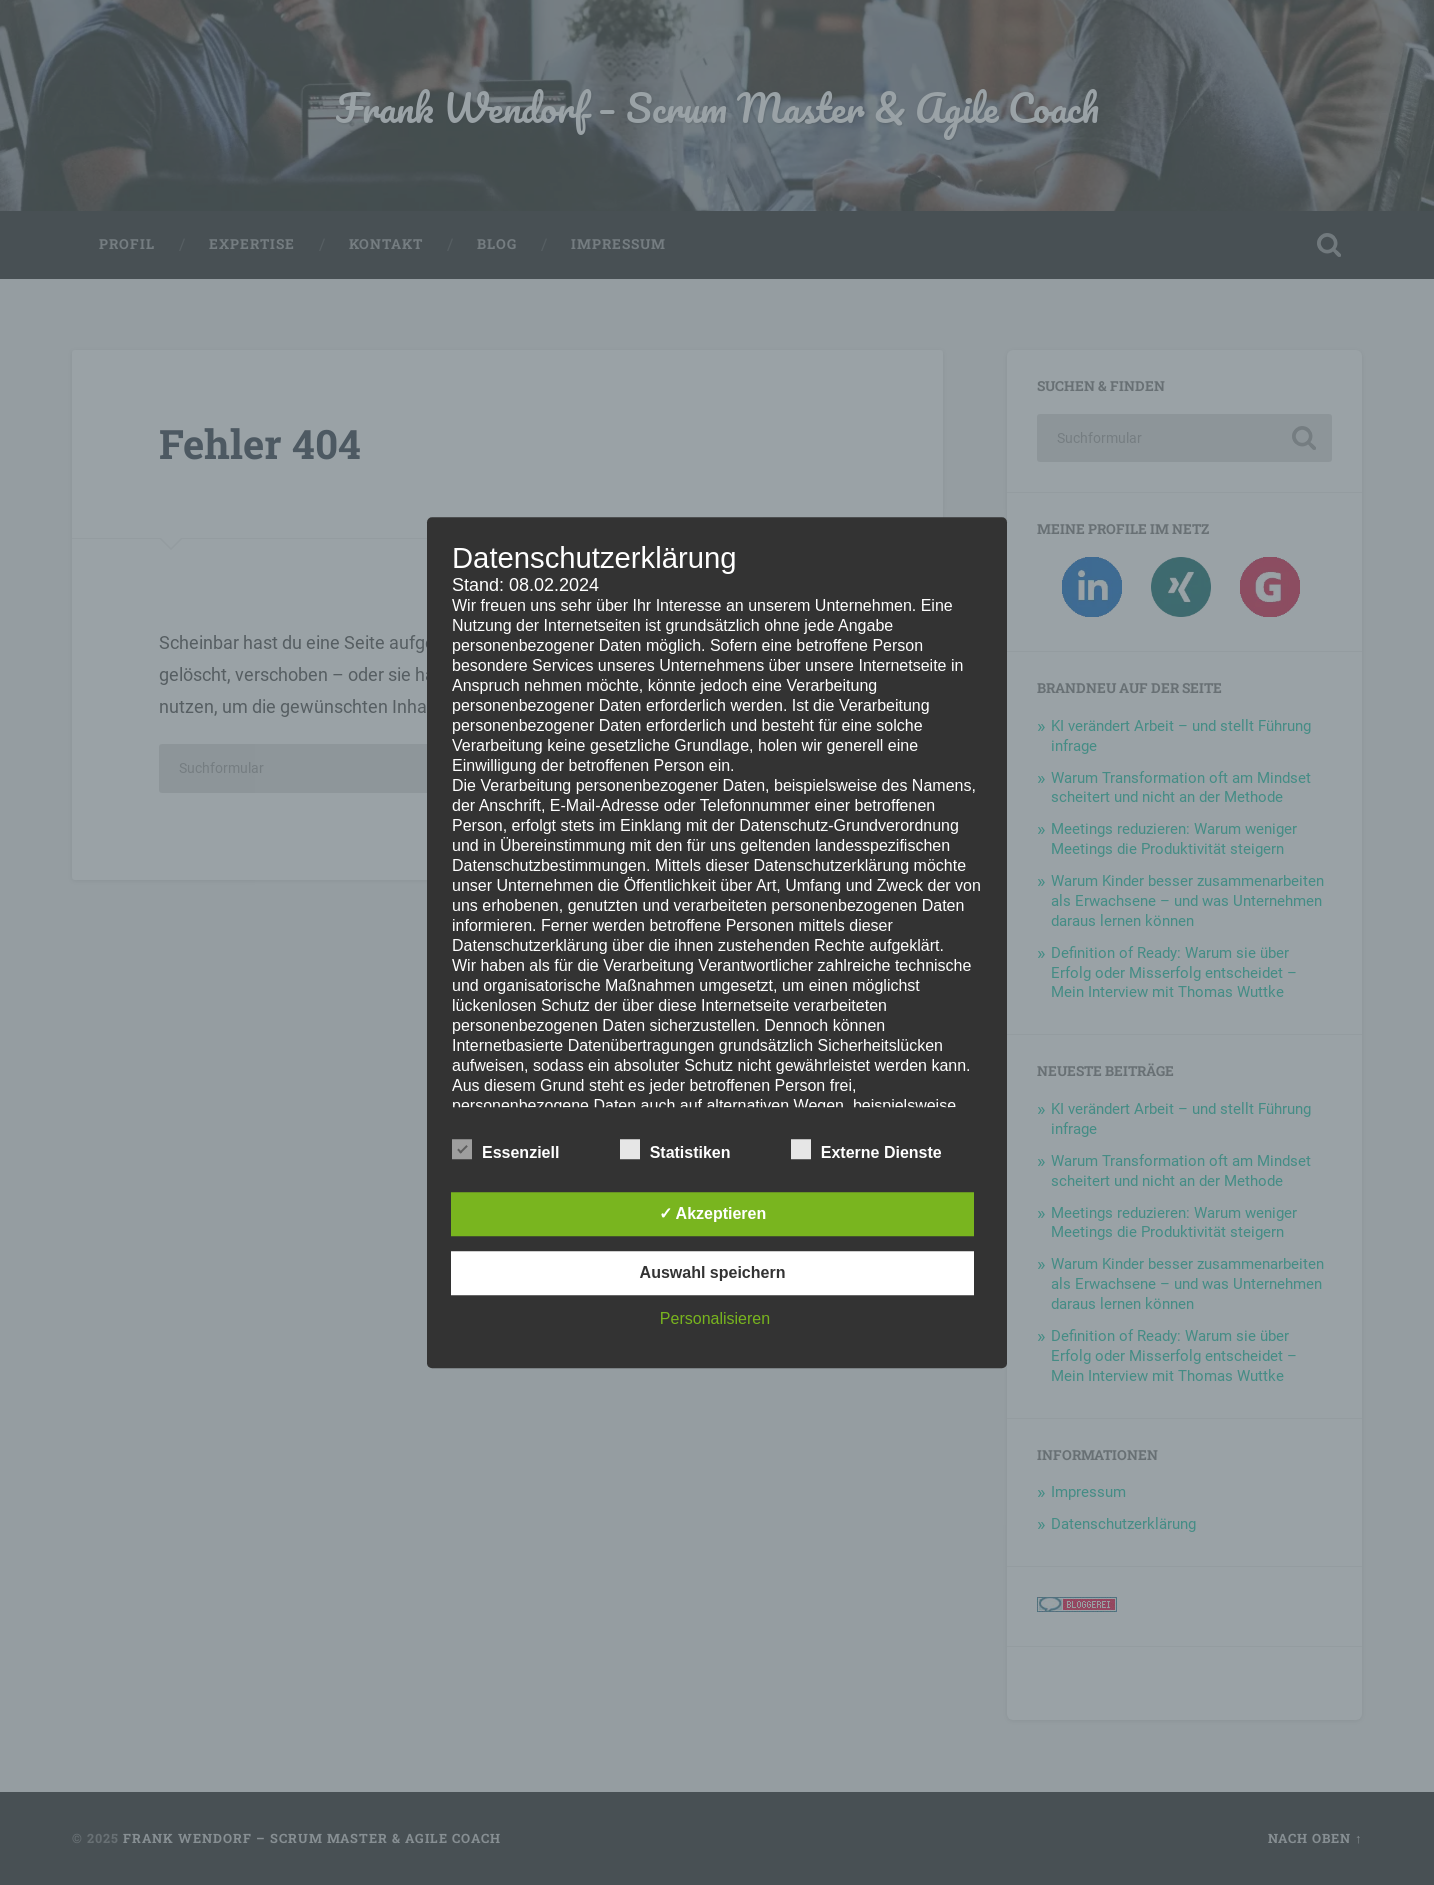 The width and height of the screenshot is (1434, 1885). Describe the element at coordinates (866, 1150) in the screenshot. I see `Externe Dienste` at that location.